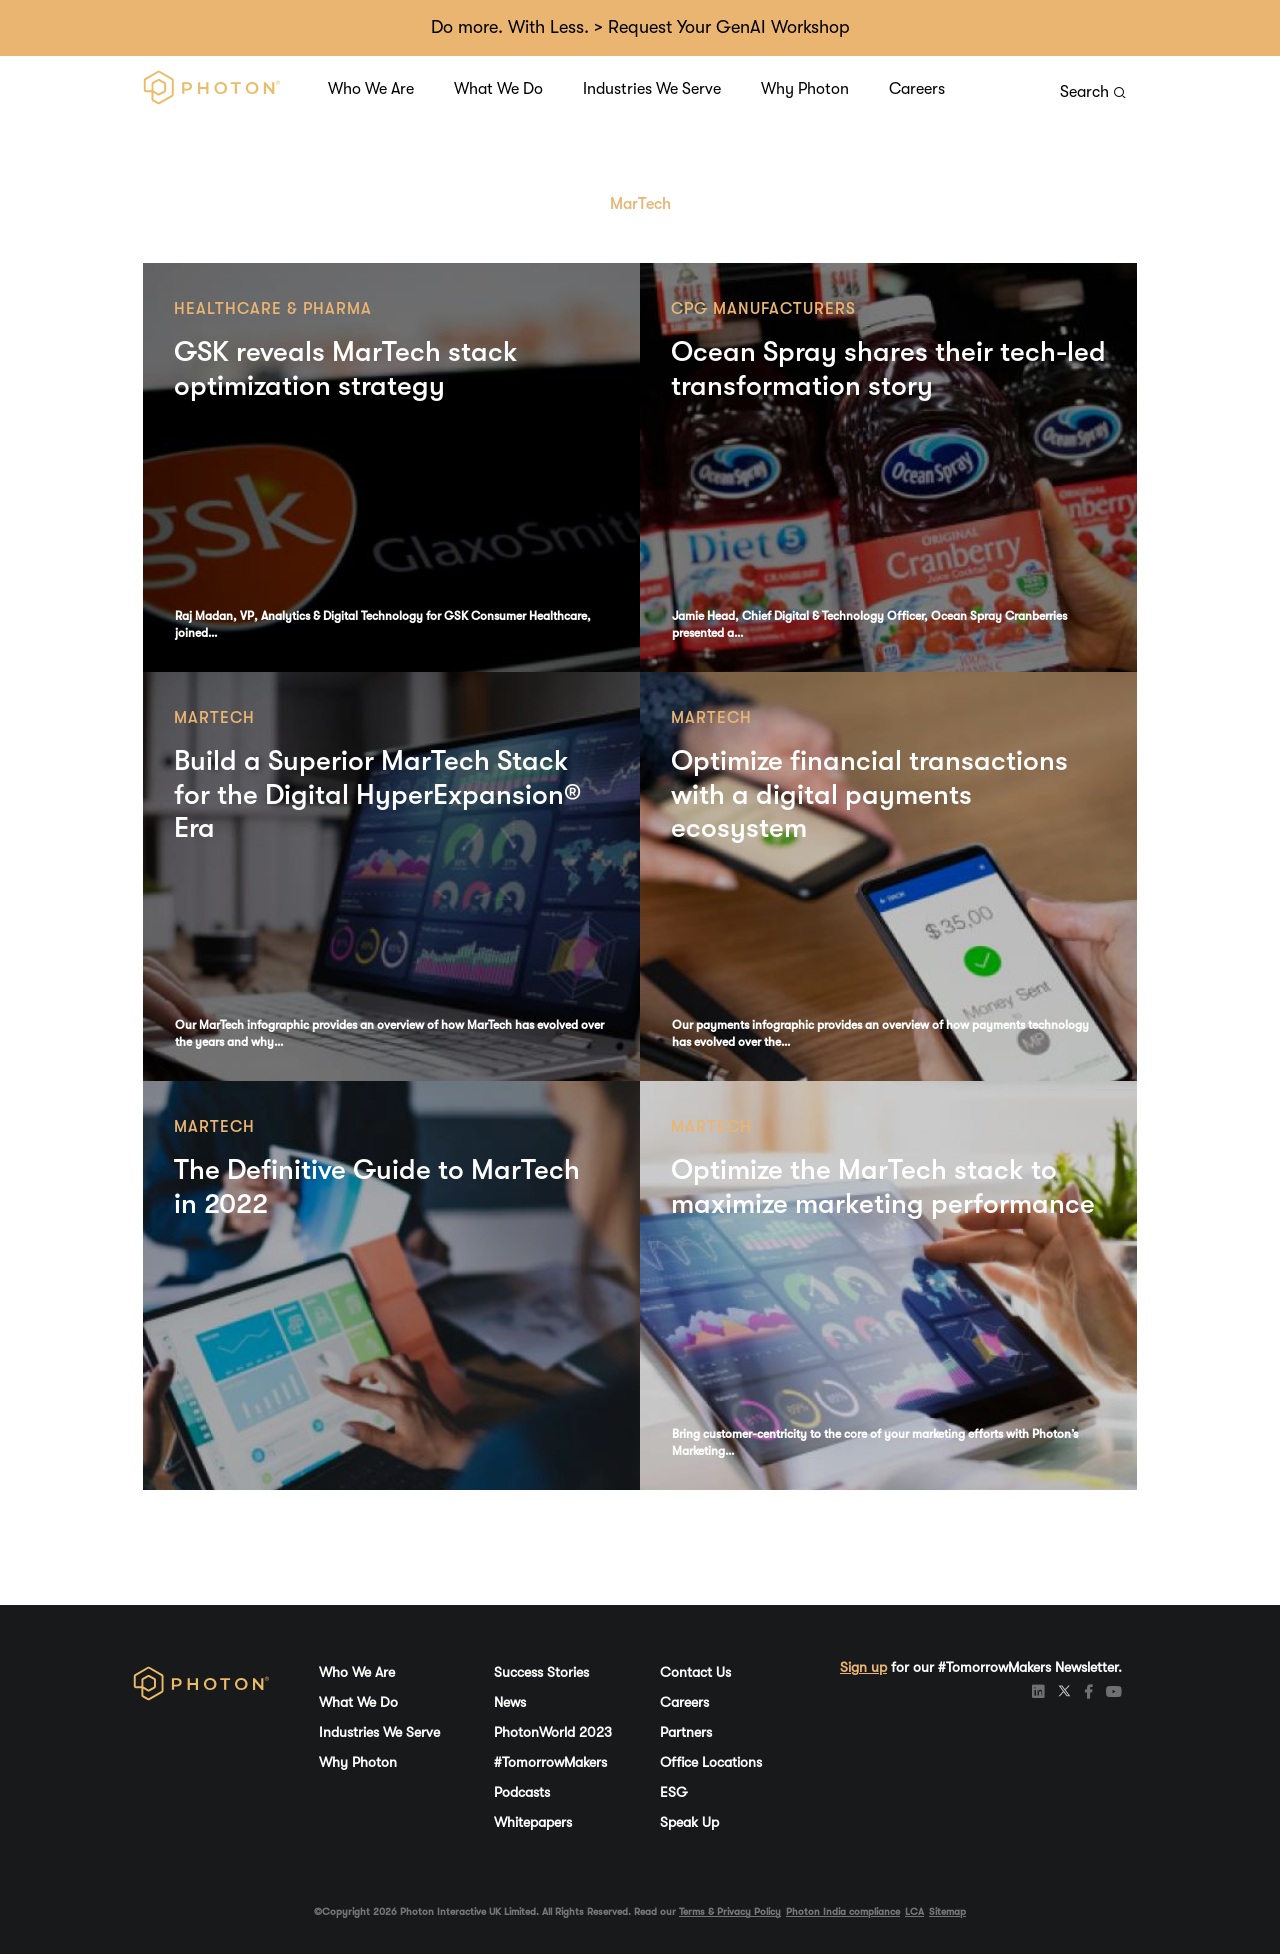 The width and height of the screenshot is (1280, 1954). What do you see at coordinates (522, 1792) in the screenshot?
I see `Podcasts` at bounding box center [522, 1792].